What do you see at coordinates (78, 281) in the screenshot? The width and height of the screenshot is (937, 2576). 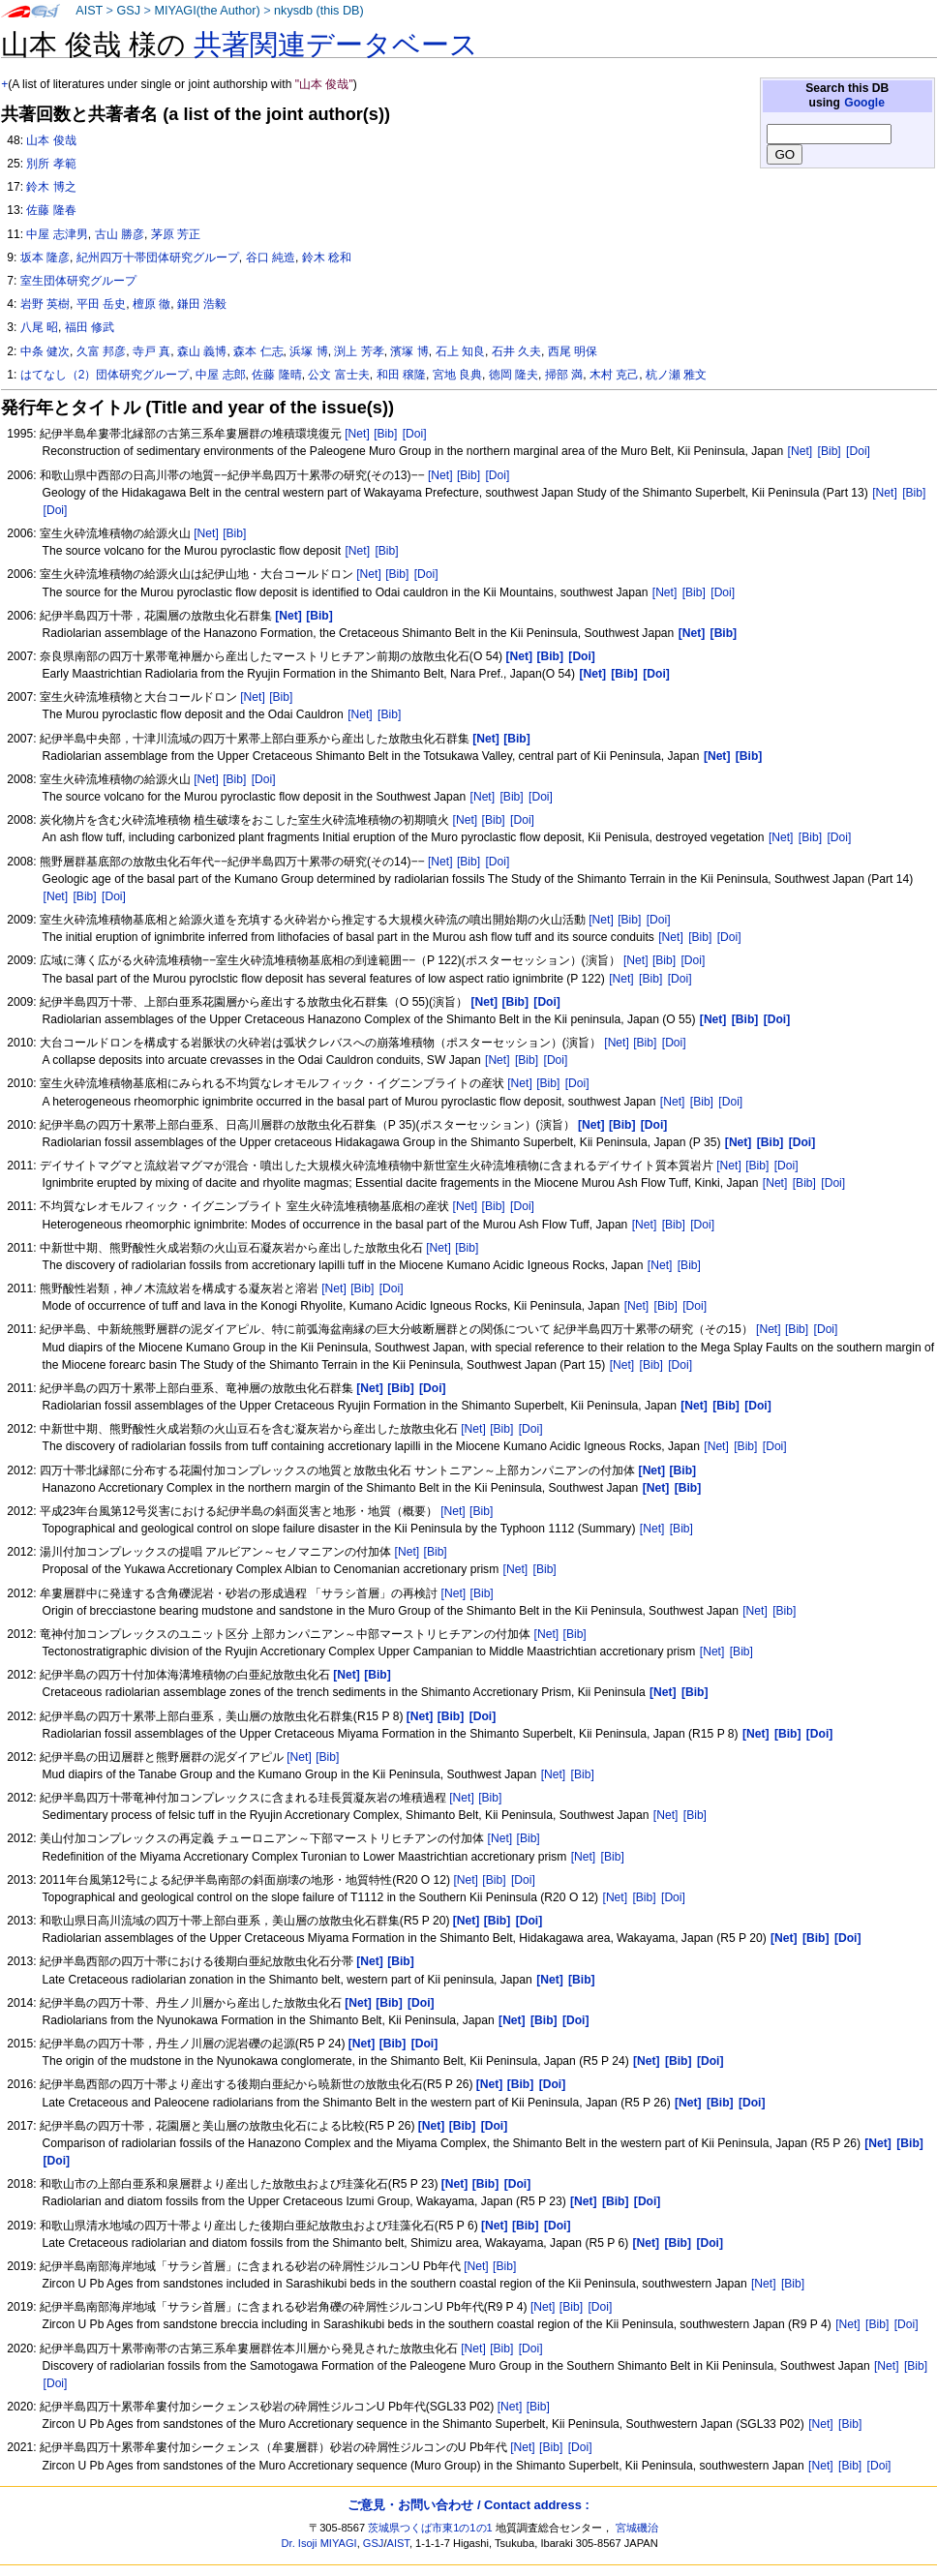 I see `室生団体研究グループ` at bounding box center [78, 281].